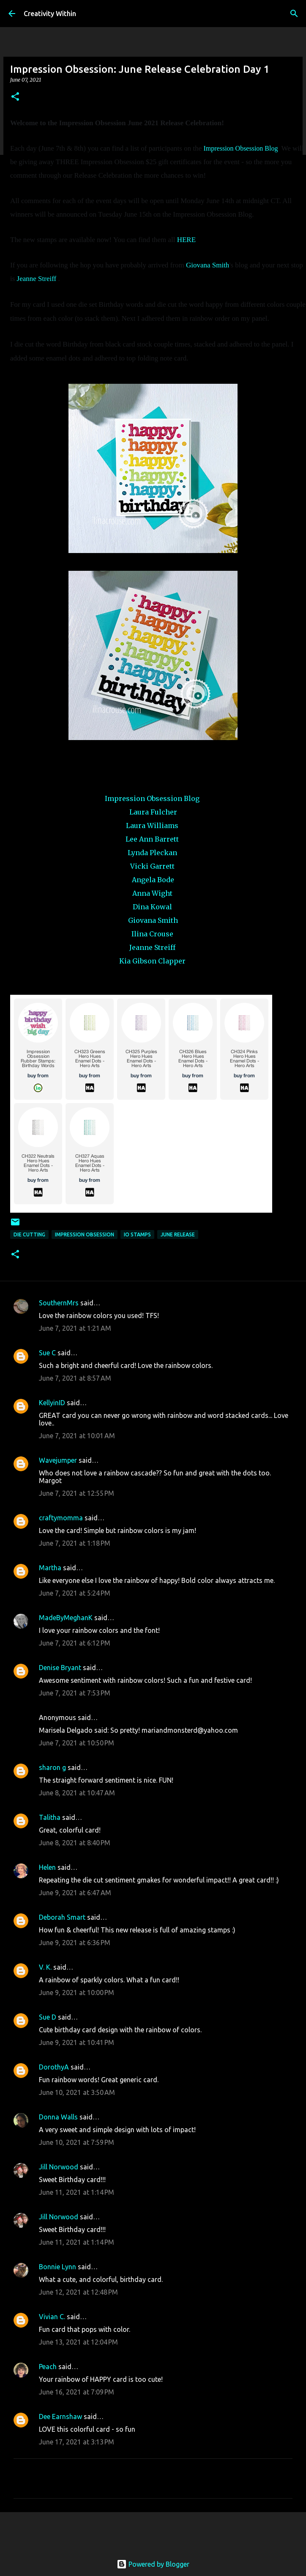 This screenshot has width=306, height=2576. I want to click on June 13, 2021 at 12:04 PM, so click(78, 2342).